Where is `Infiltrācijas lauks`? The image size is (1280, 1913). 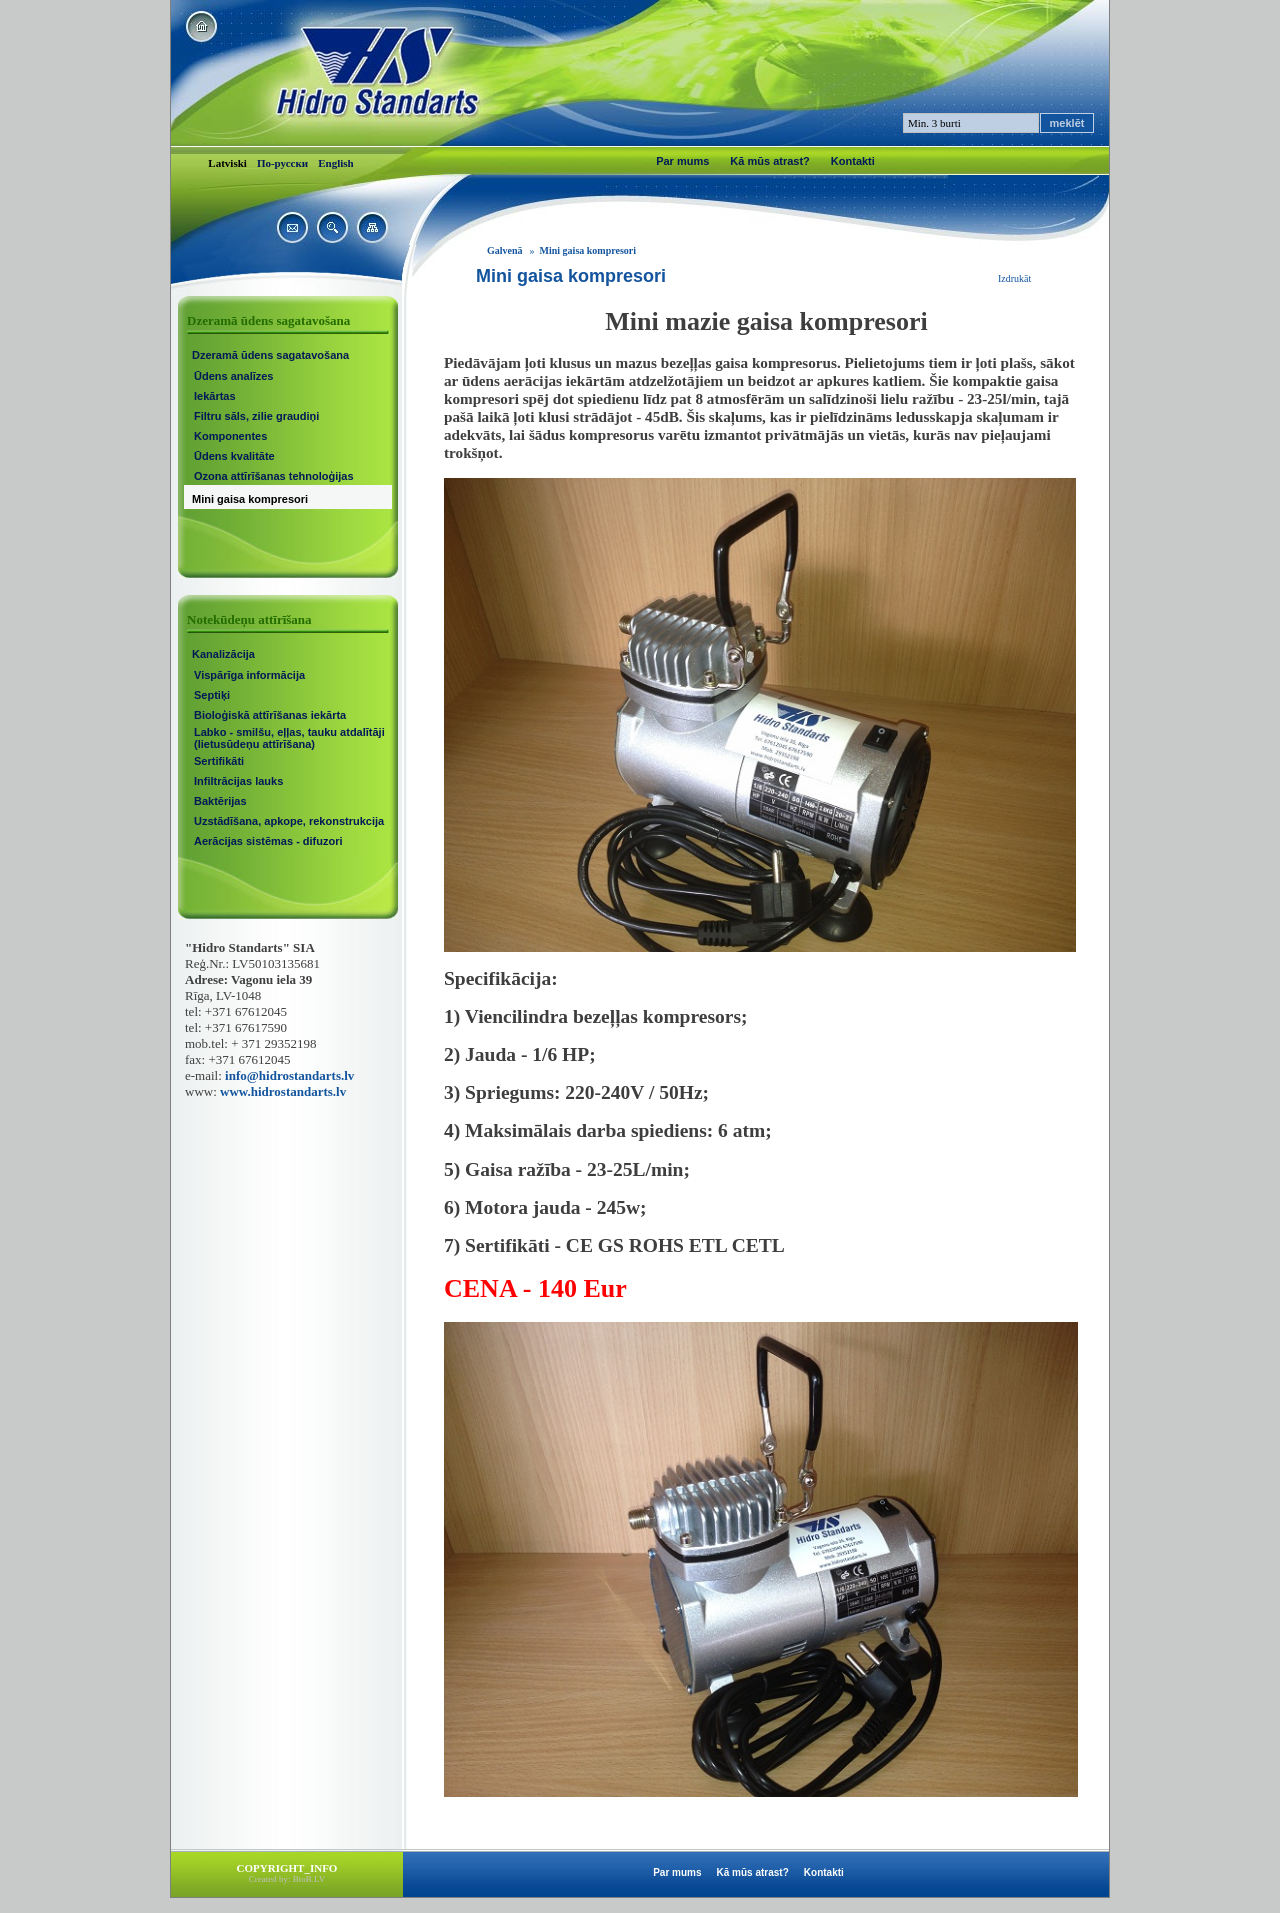 Infiltrācijas lauks is located at coordinates (238, 781).